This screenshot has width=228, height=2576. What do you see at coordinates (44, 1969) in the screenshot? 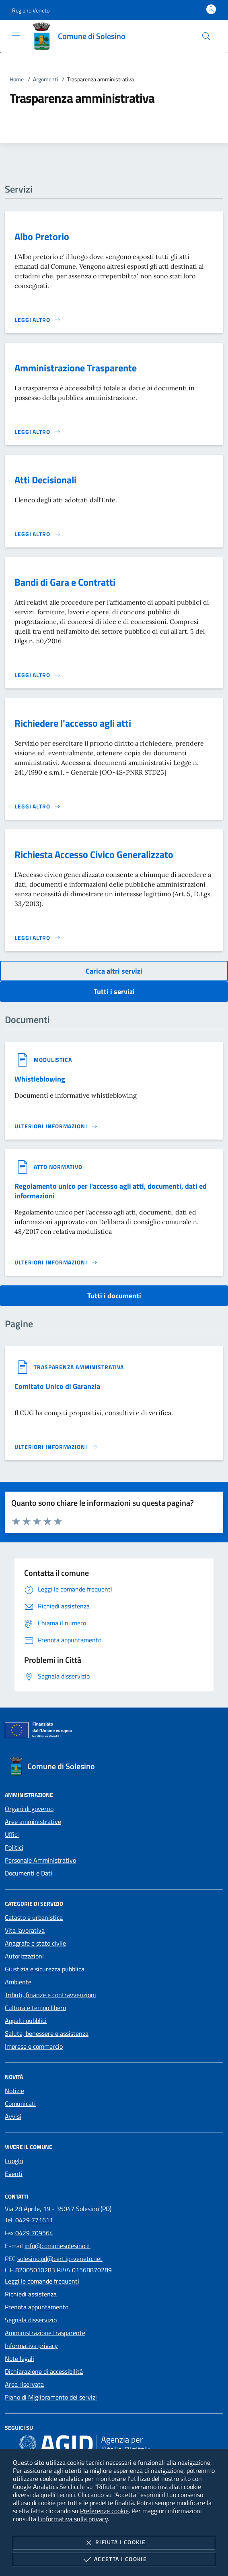
I see `Giustizia e sicurezza pubblica` at bounding box center [44, 1969].